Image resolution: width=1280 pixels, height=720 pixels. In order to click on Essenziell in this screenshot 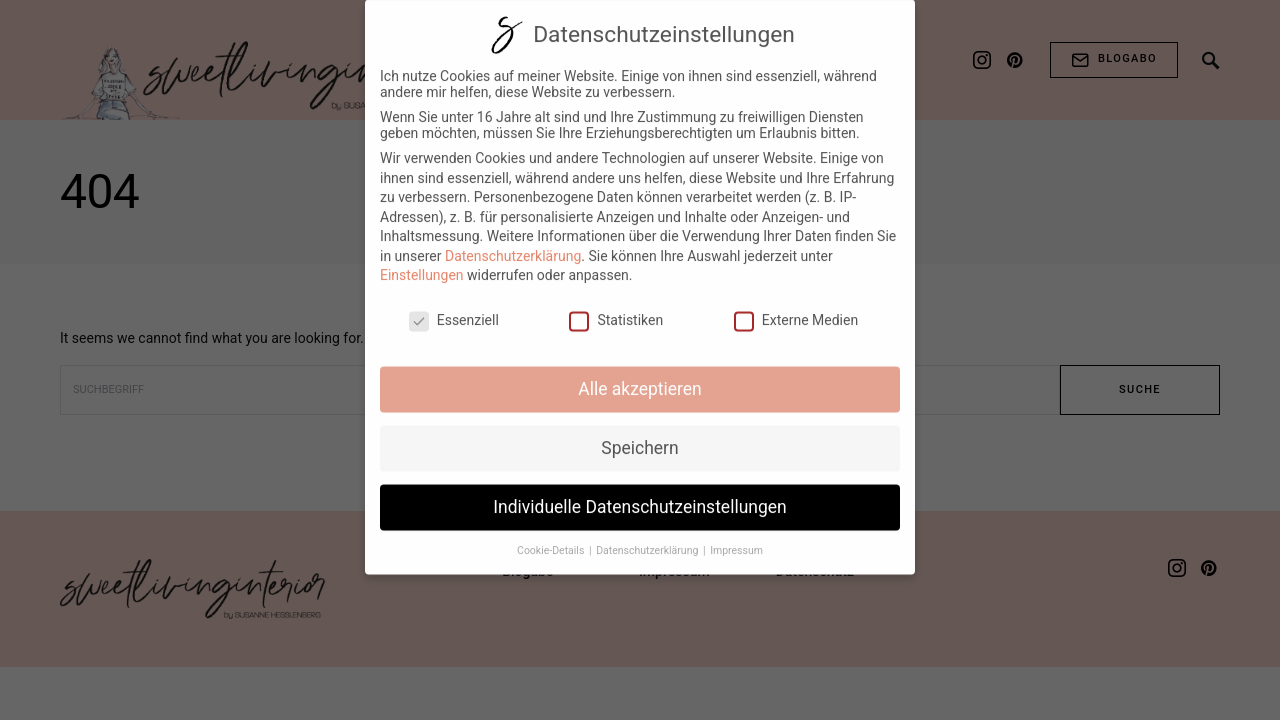, I will do `click(454, 306)`.